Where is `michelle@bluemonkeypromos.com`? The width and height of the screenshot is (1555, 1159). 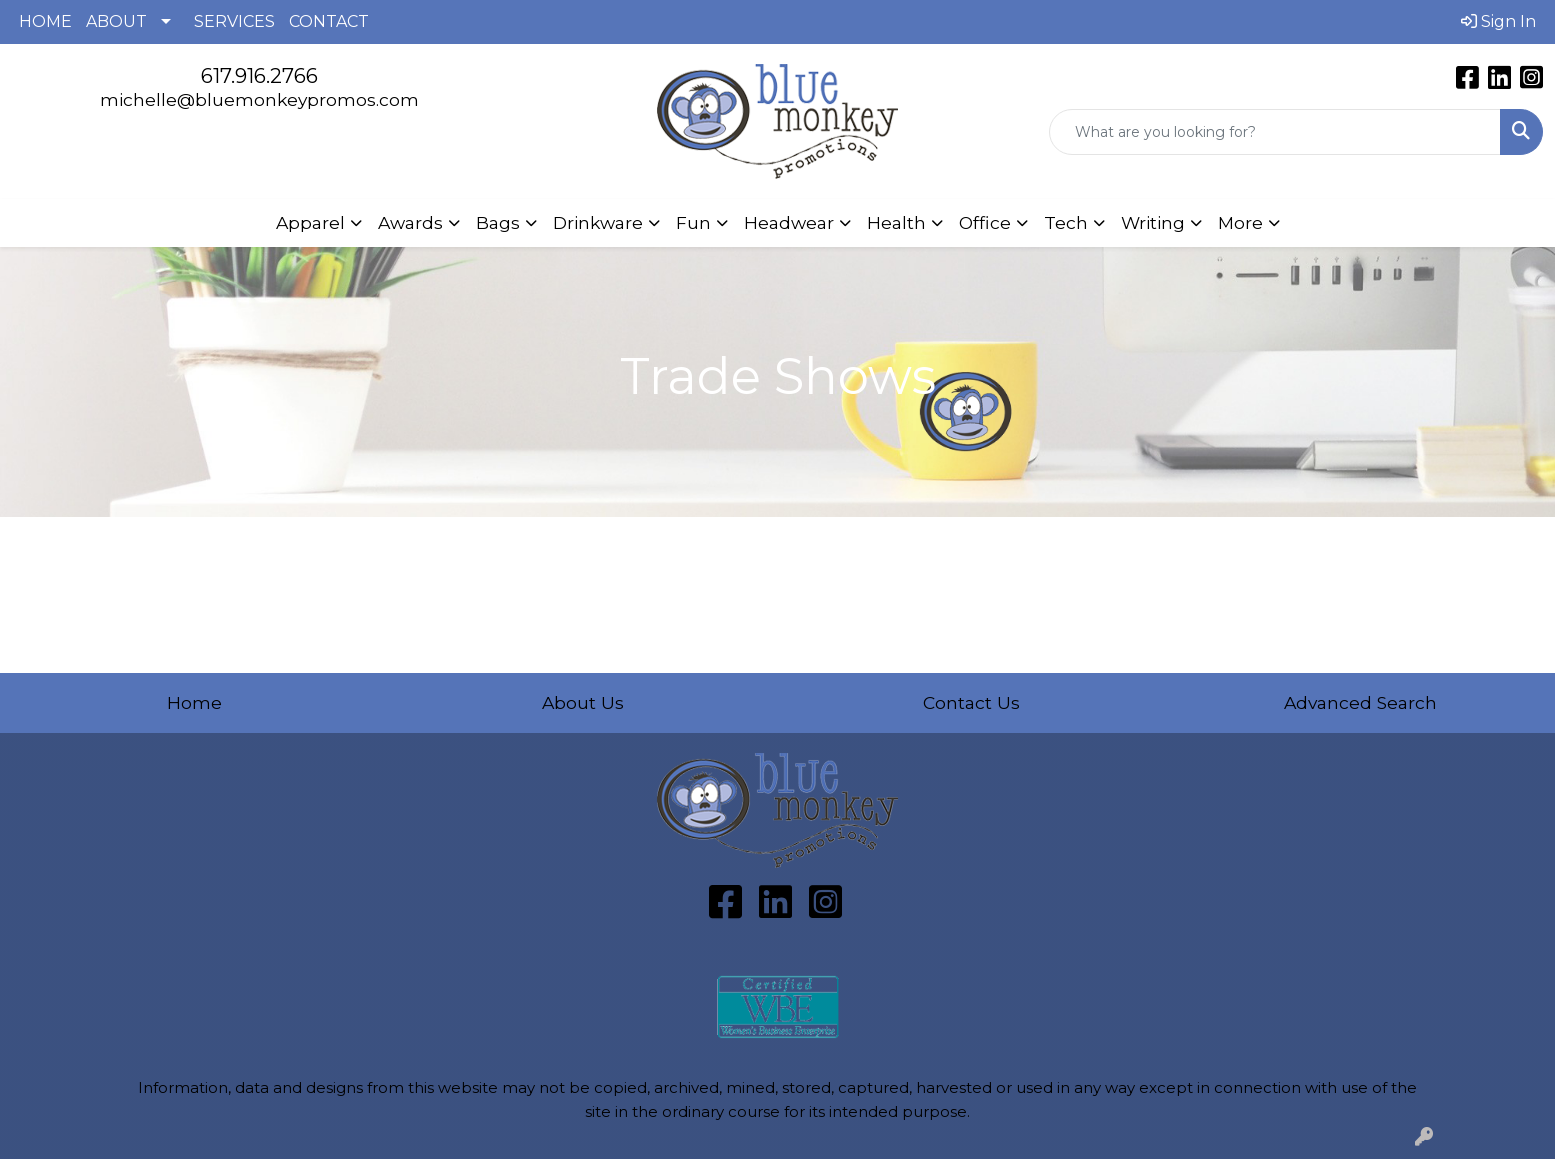 michelle@bluemonkeypromos.com is located at coordinates (259, 99).